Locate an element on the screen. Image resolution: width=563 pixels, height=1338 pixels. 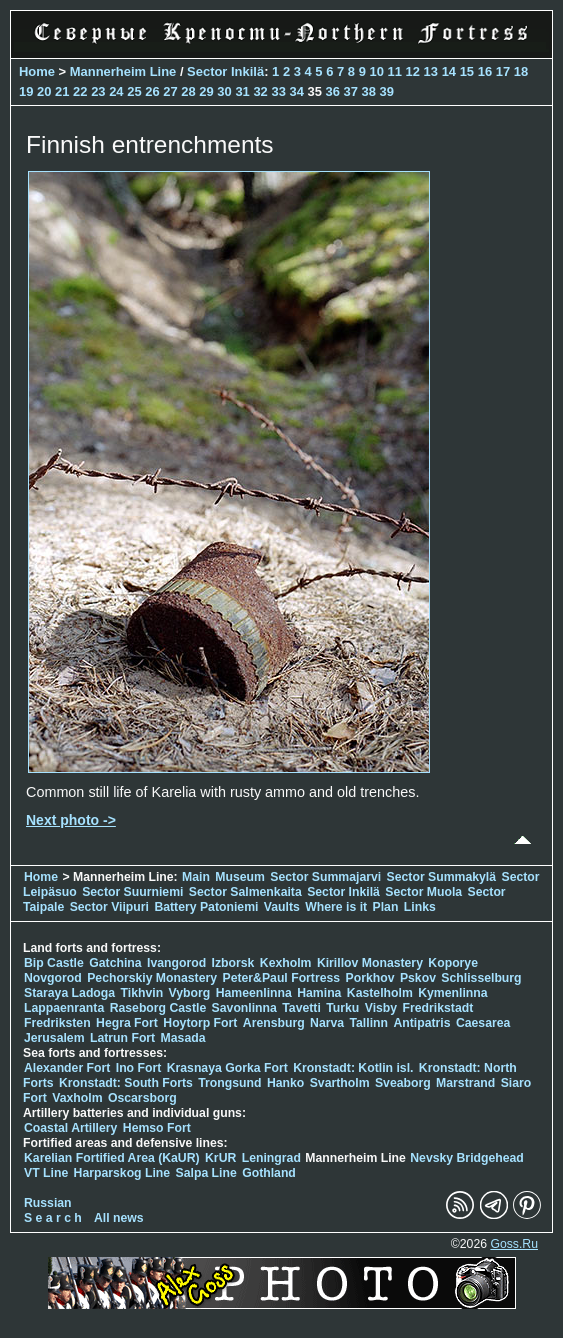
Sector Suurniemi is located at coordinates (132, 892).